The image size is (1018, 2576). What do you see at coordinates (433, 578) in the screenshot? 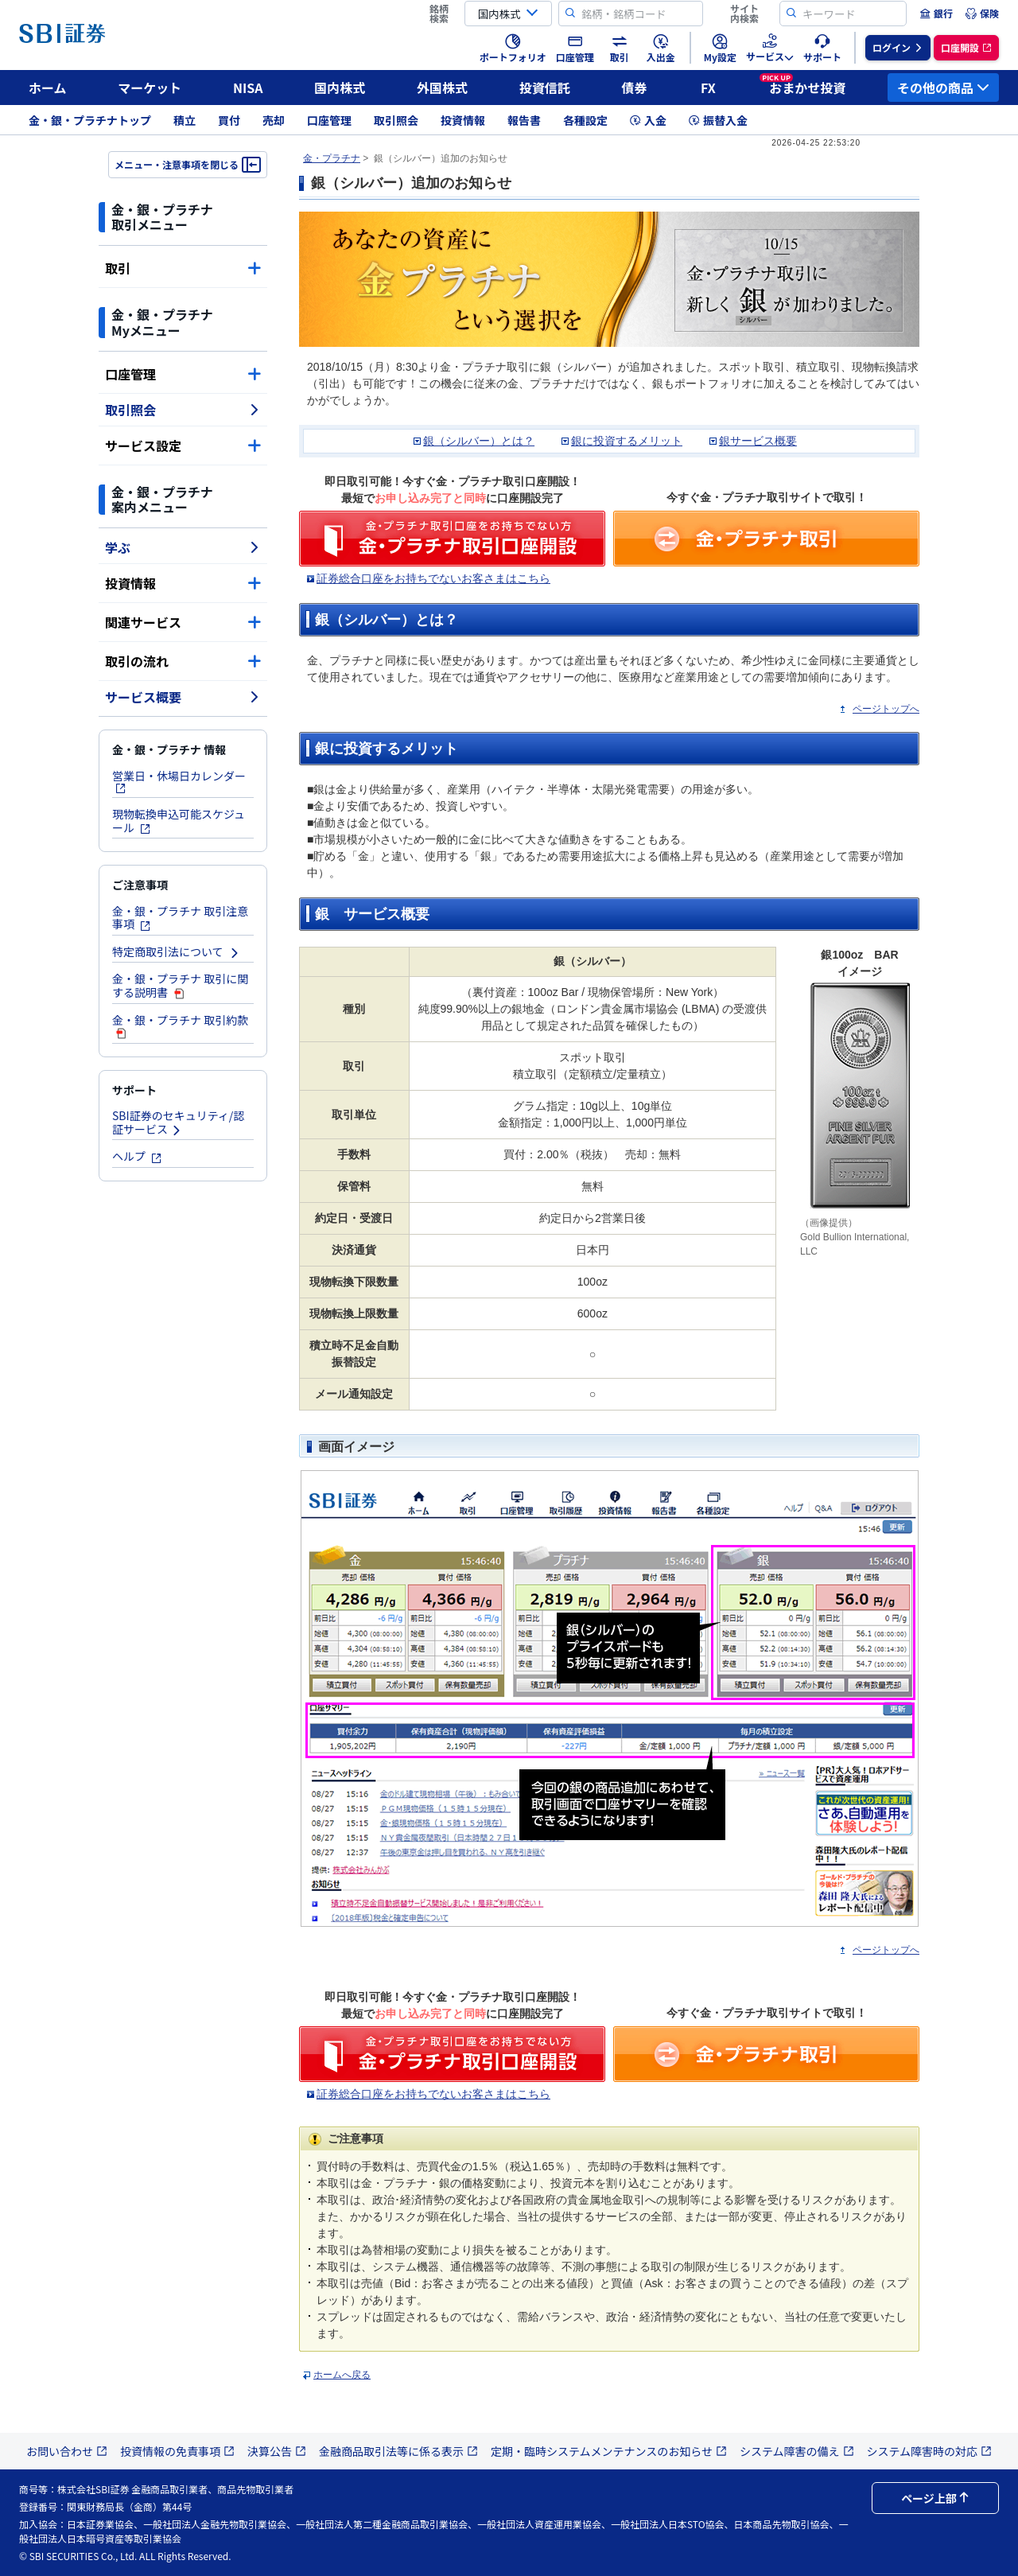
I see `証券総合口座をお持ちでないお客さまはこちら` at bounding box center [433, 578].